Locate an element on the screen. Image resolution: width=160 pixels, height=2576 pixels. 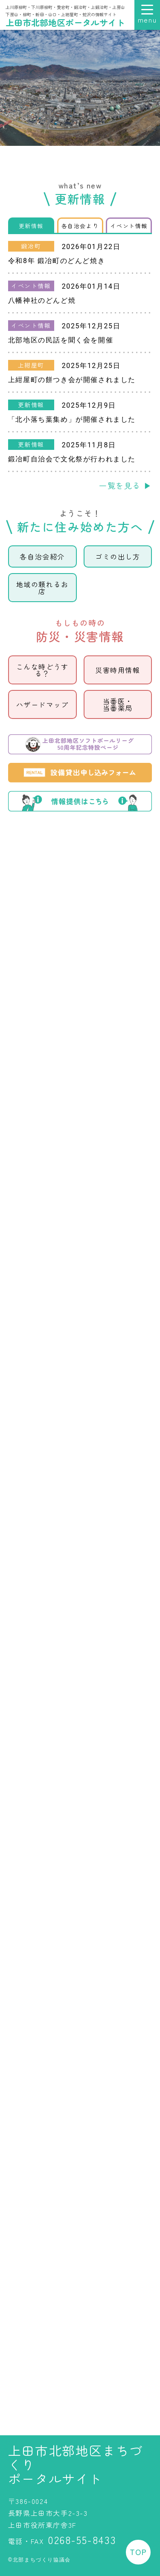
各自治会より is located at coordinates (80, 226).